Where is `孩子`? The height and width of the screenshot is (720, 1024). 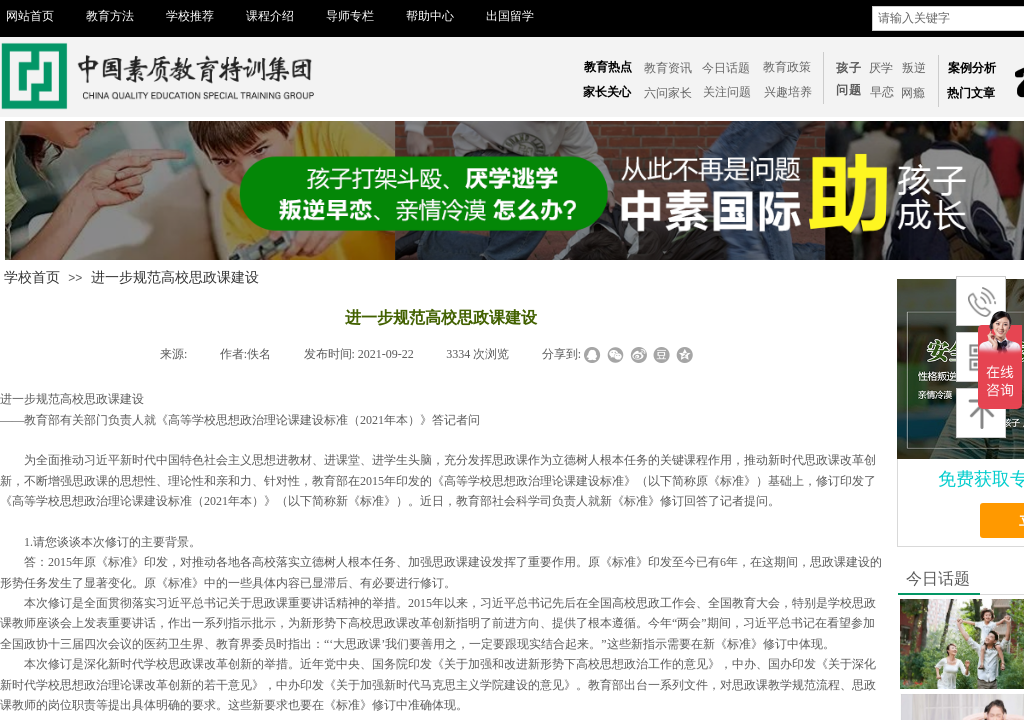
孩子 is located at coordinates (849, 68).